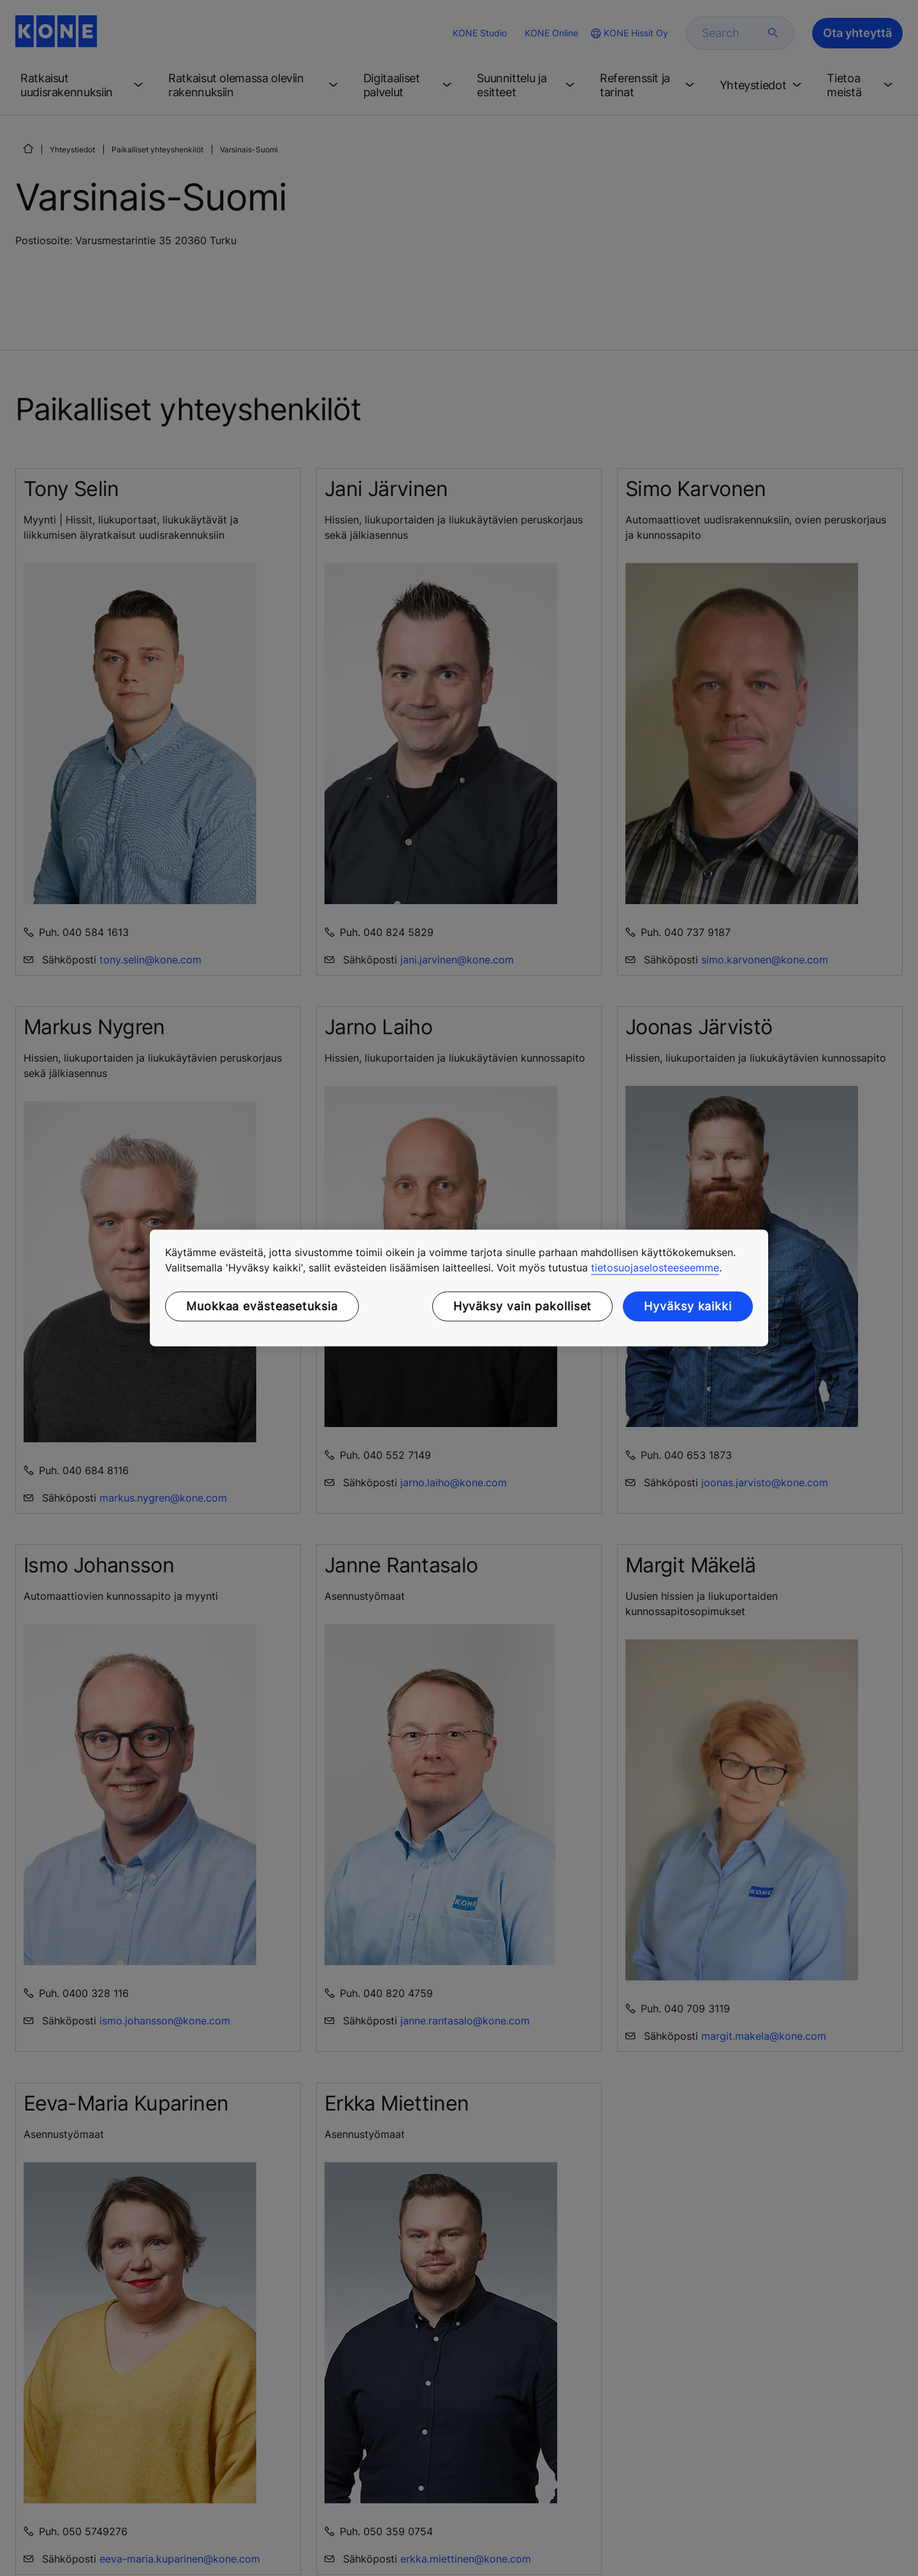 Image resolution: width=918 pixels, height=2576 pixels. Describe the element at coordinates (262, 1306) in the screenshot. I see `Muokkaa evästeasetuksia` at that location.